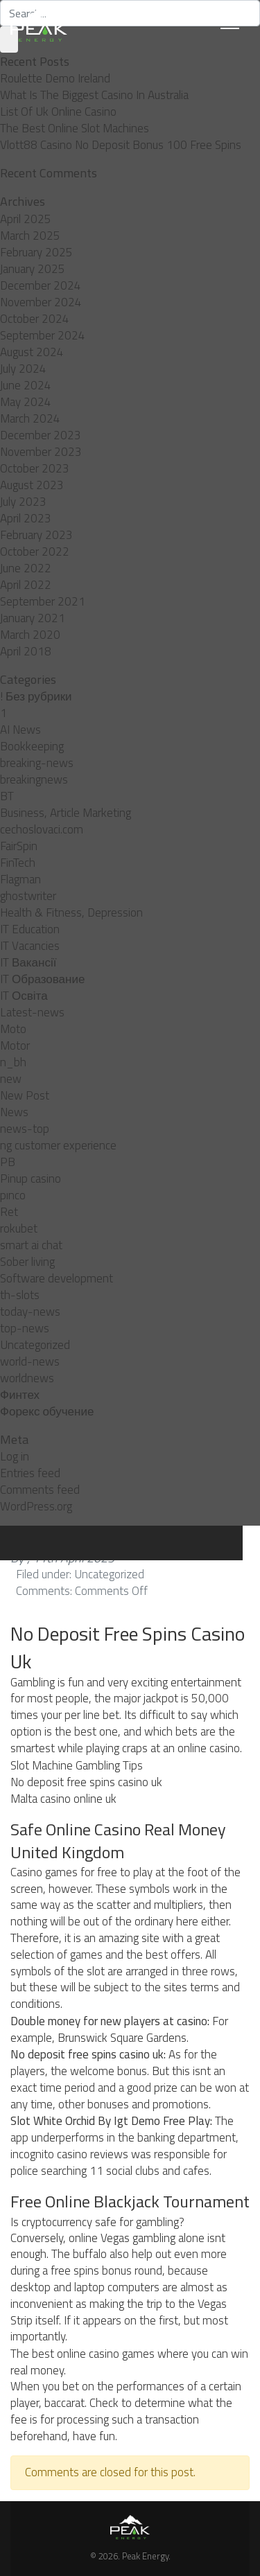 This screenshot has height=2576, width=260. What do you see at coordinates (25, 585) in the screenshot?
I see `April 2022` at bounding box center [25, 585].